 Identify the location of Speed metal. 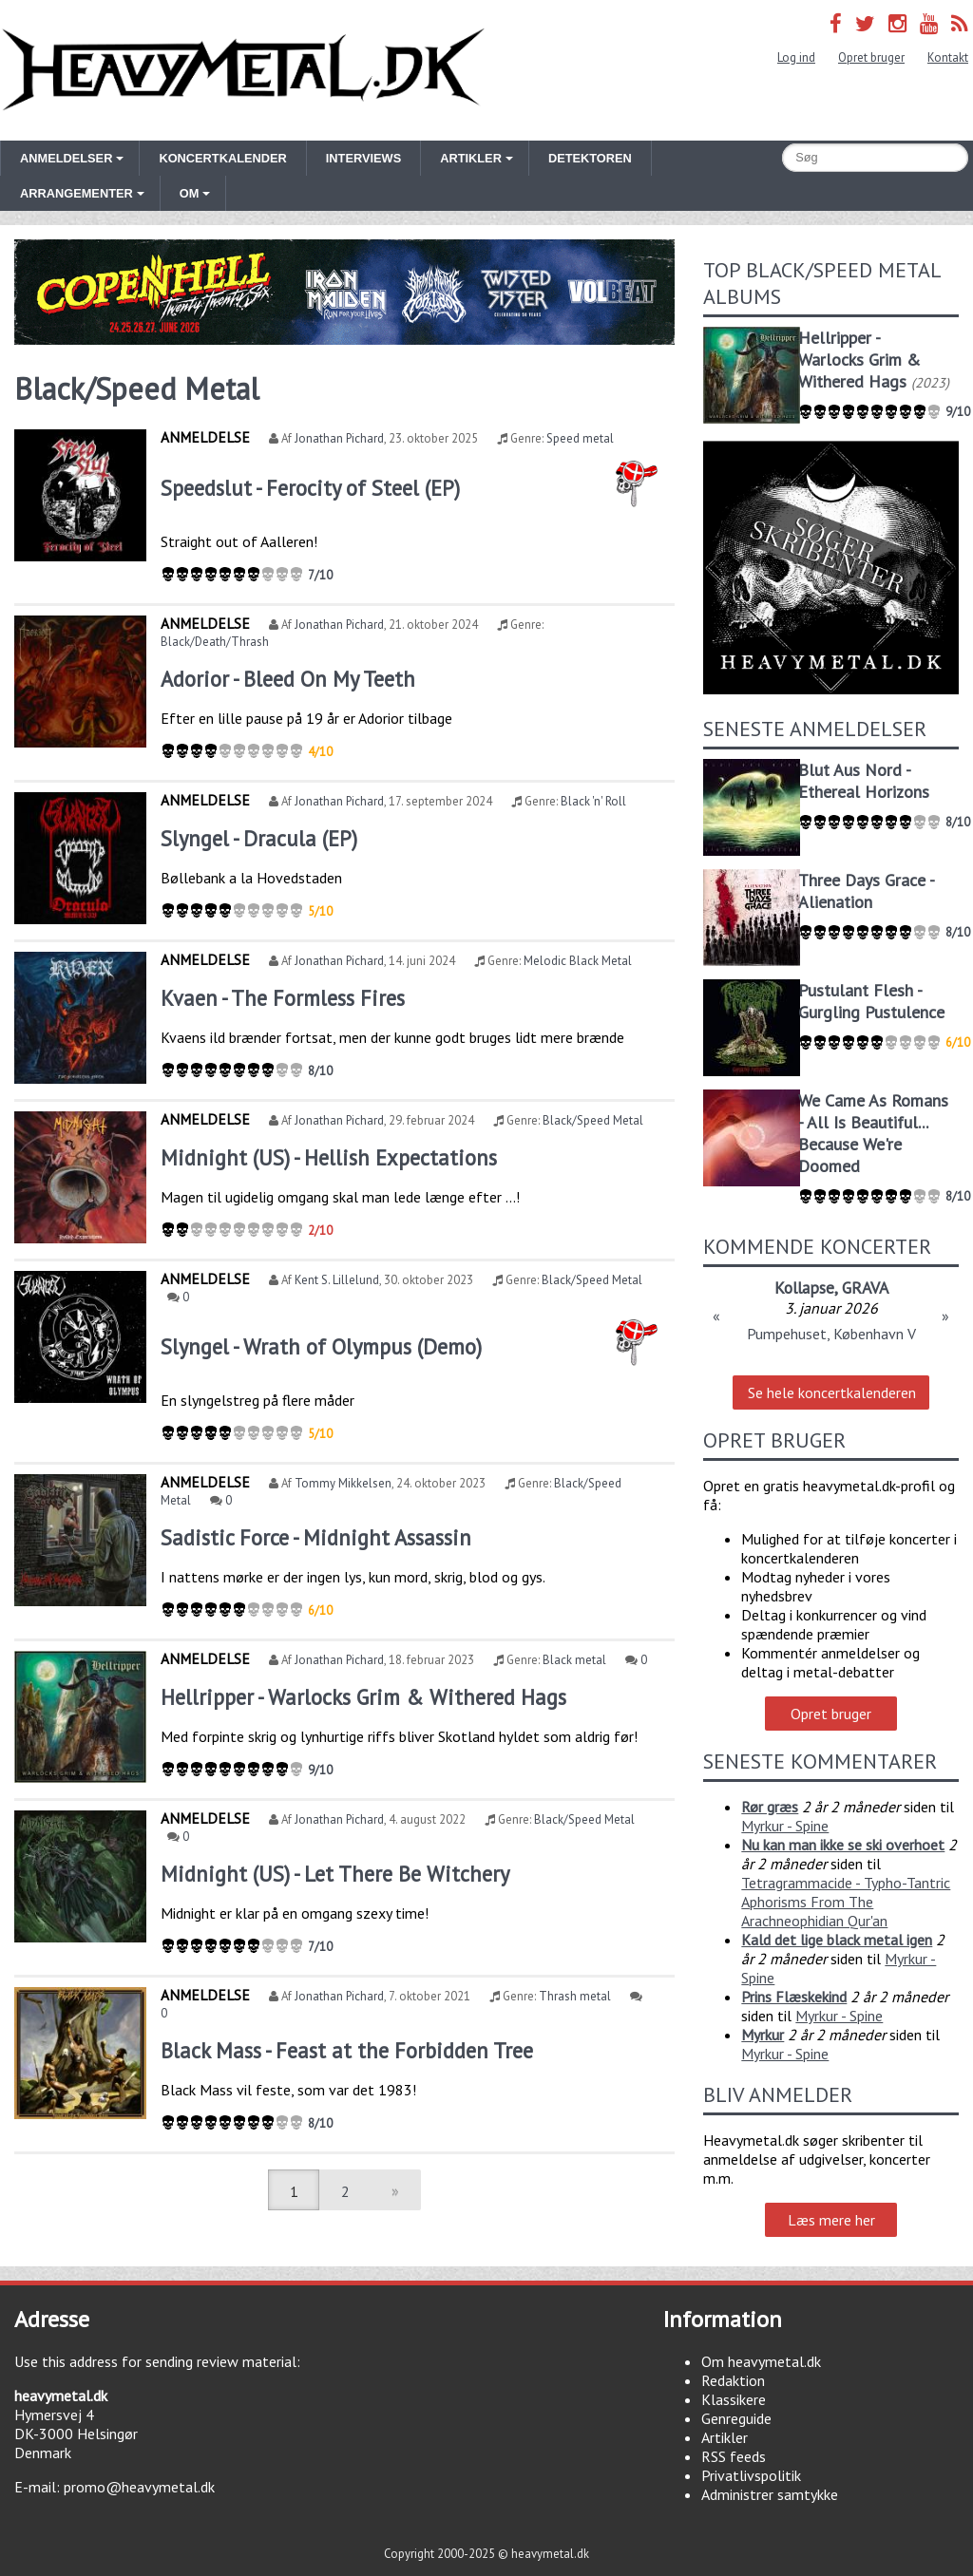
(580, 438).